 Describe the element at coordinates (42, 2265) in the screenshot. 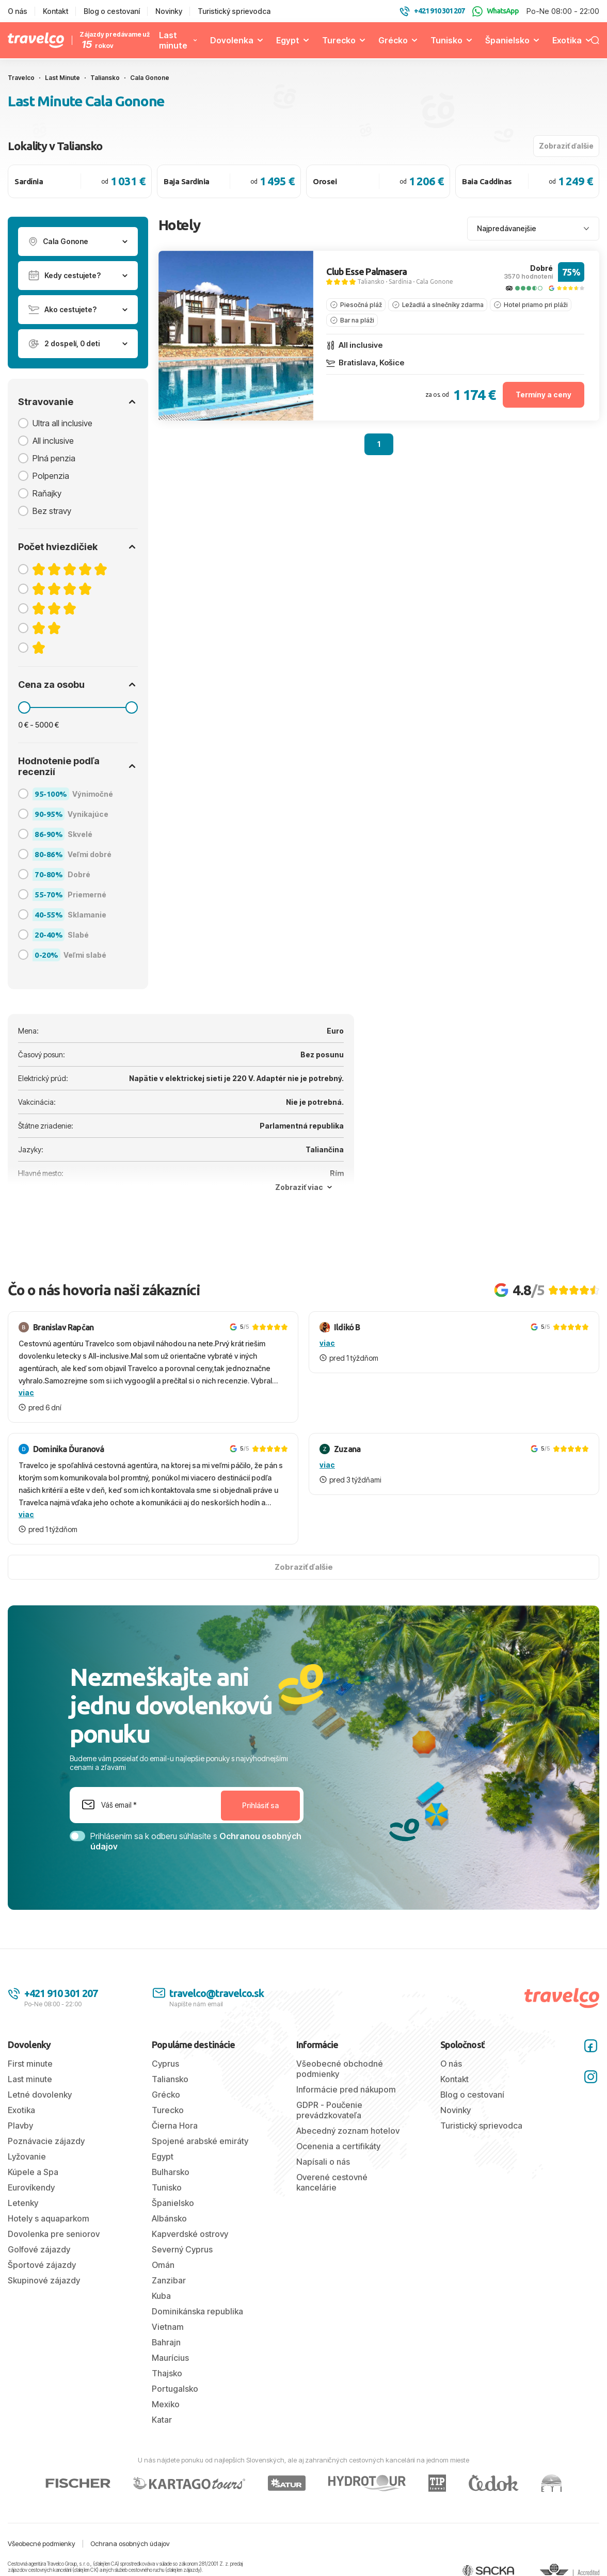

I see `Športové zájazdy` at that location.